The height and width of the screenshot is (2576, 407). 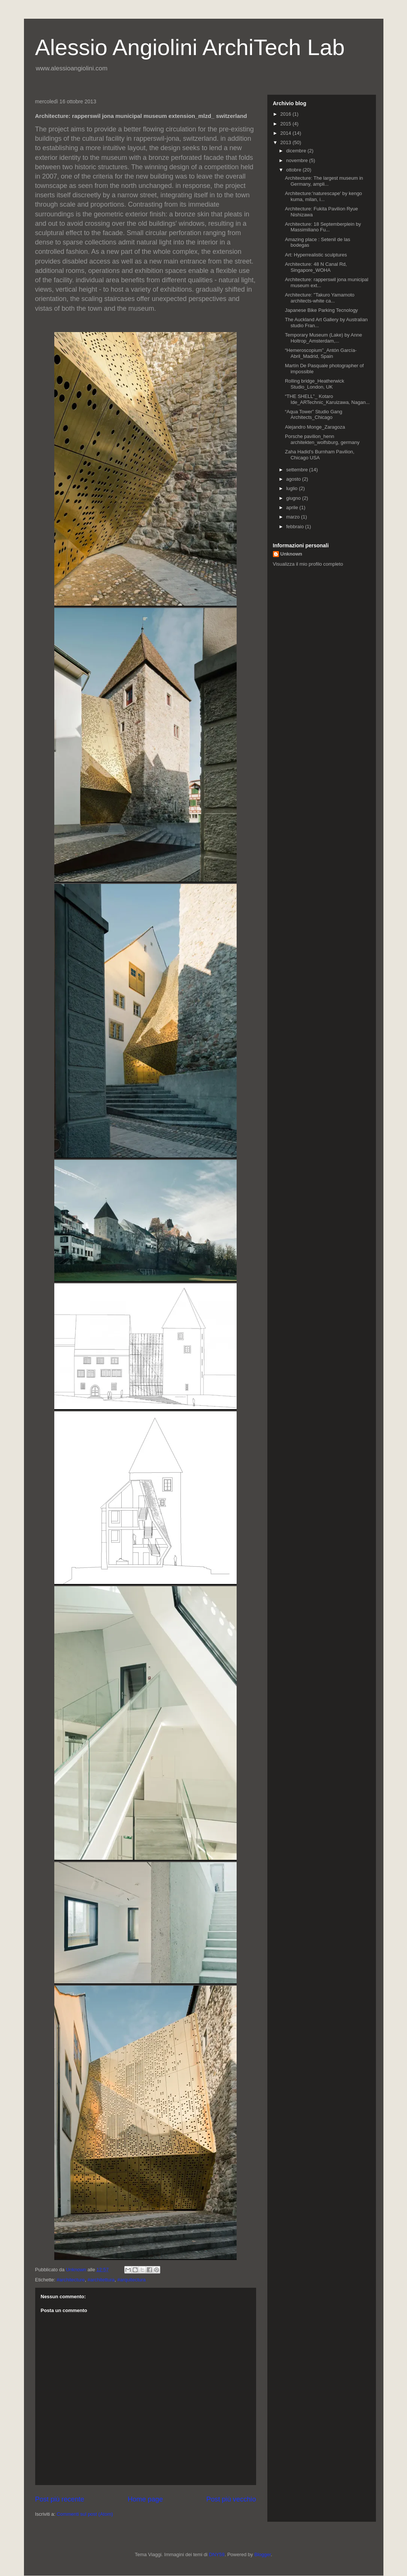 What do you see at coordinates (294, 498) in the screenshot?
I see `giugno` at bounding box center [294, 498].